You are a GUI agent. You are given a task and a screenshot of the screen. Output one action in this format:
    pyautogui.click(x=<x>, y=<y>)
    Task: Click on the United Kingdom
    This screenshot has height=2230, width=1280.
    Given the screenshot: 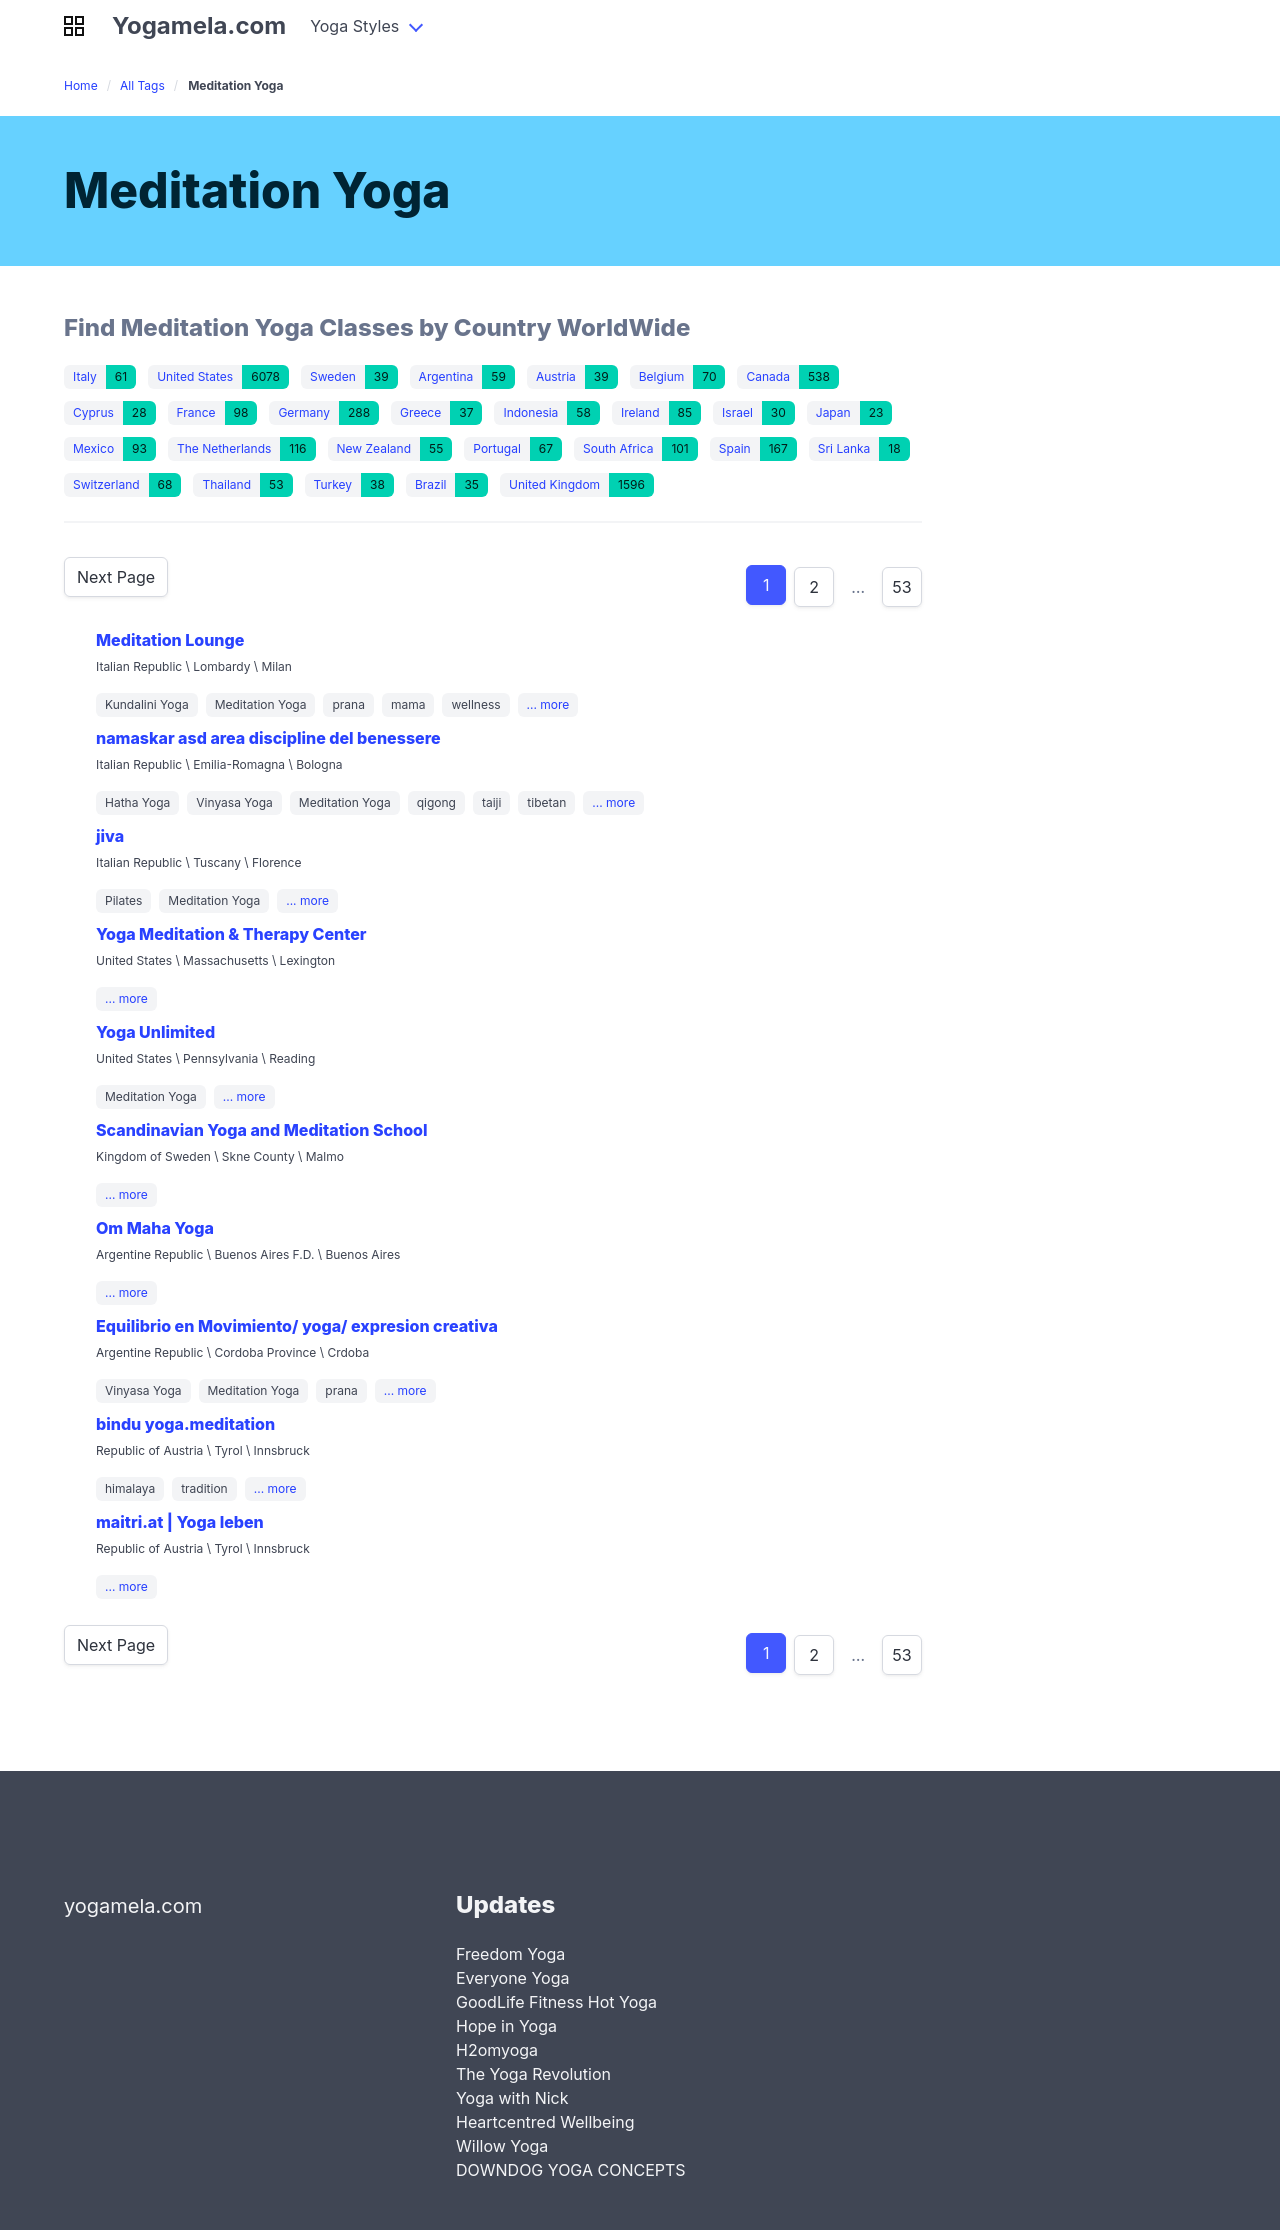 What is the action you would take?
    pyautogui.click(x=554, y=484)
    